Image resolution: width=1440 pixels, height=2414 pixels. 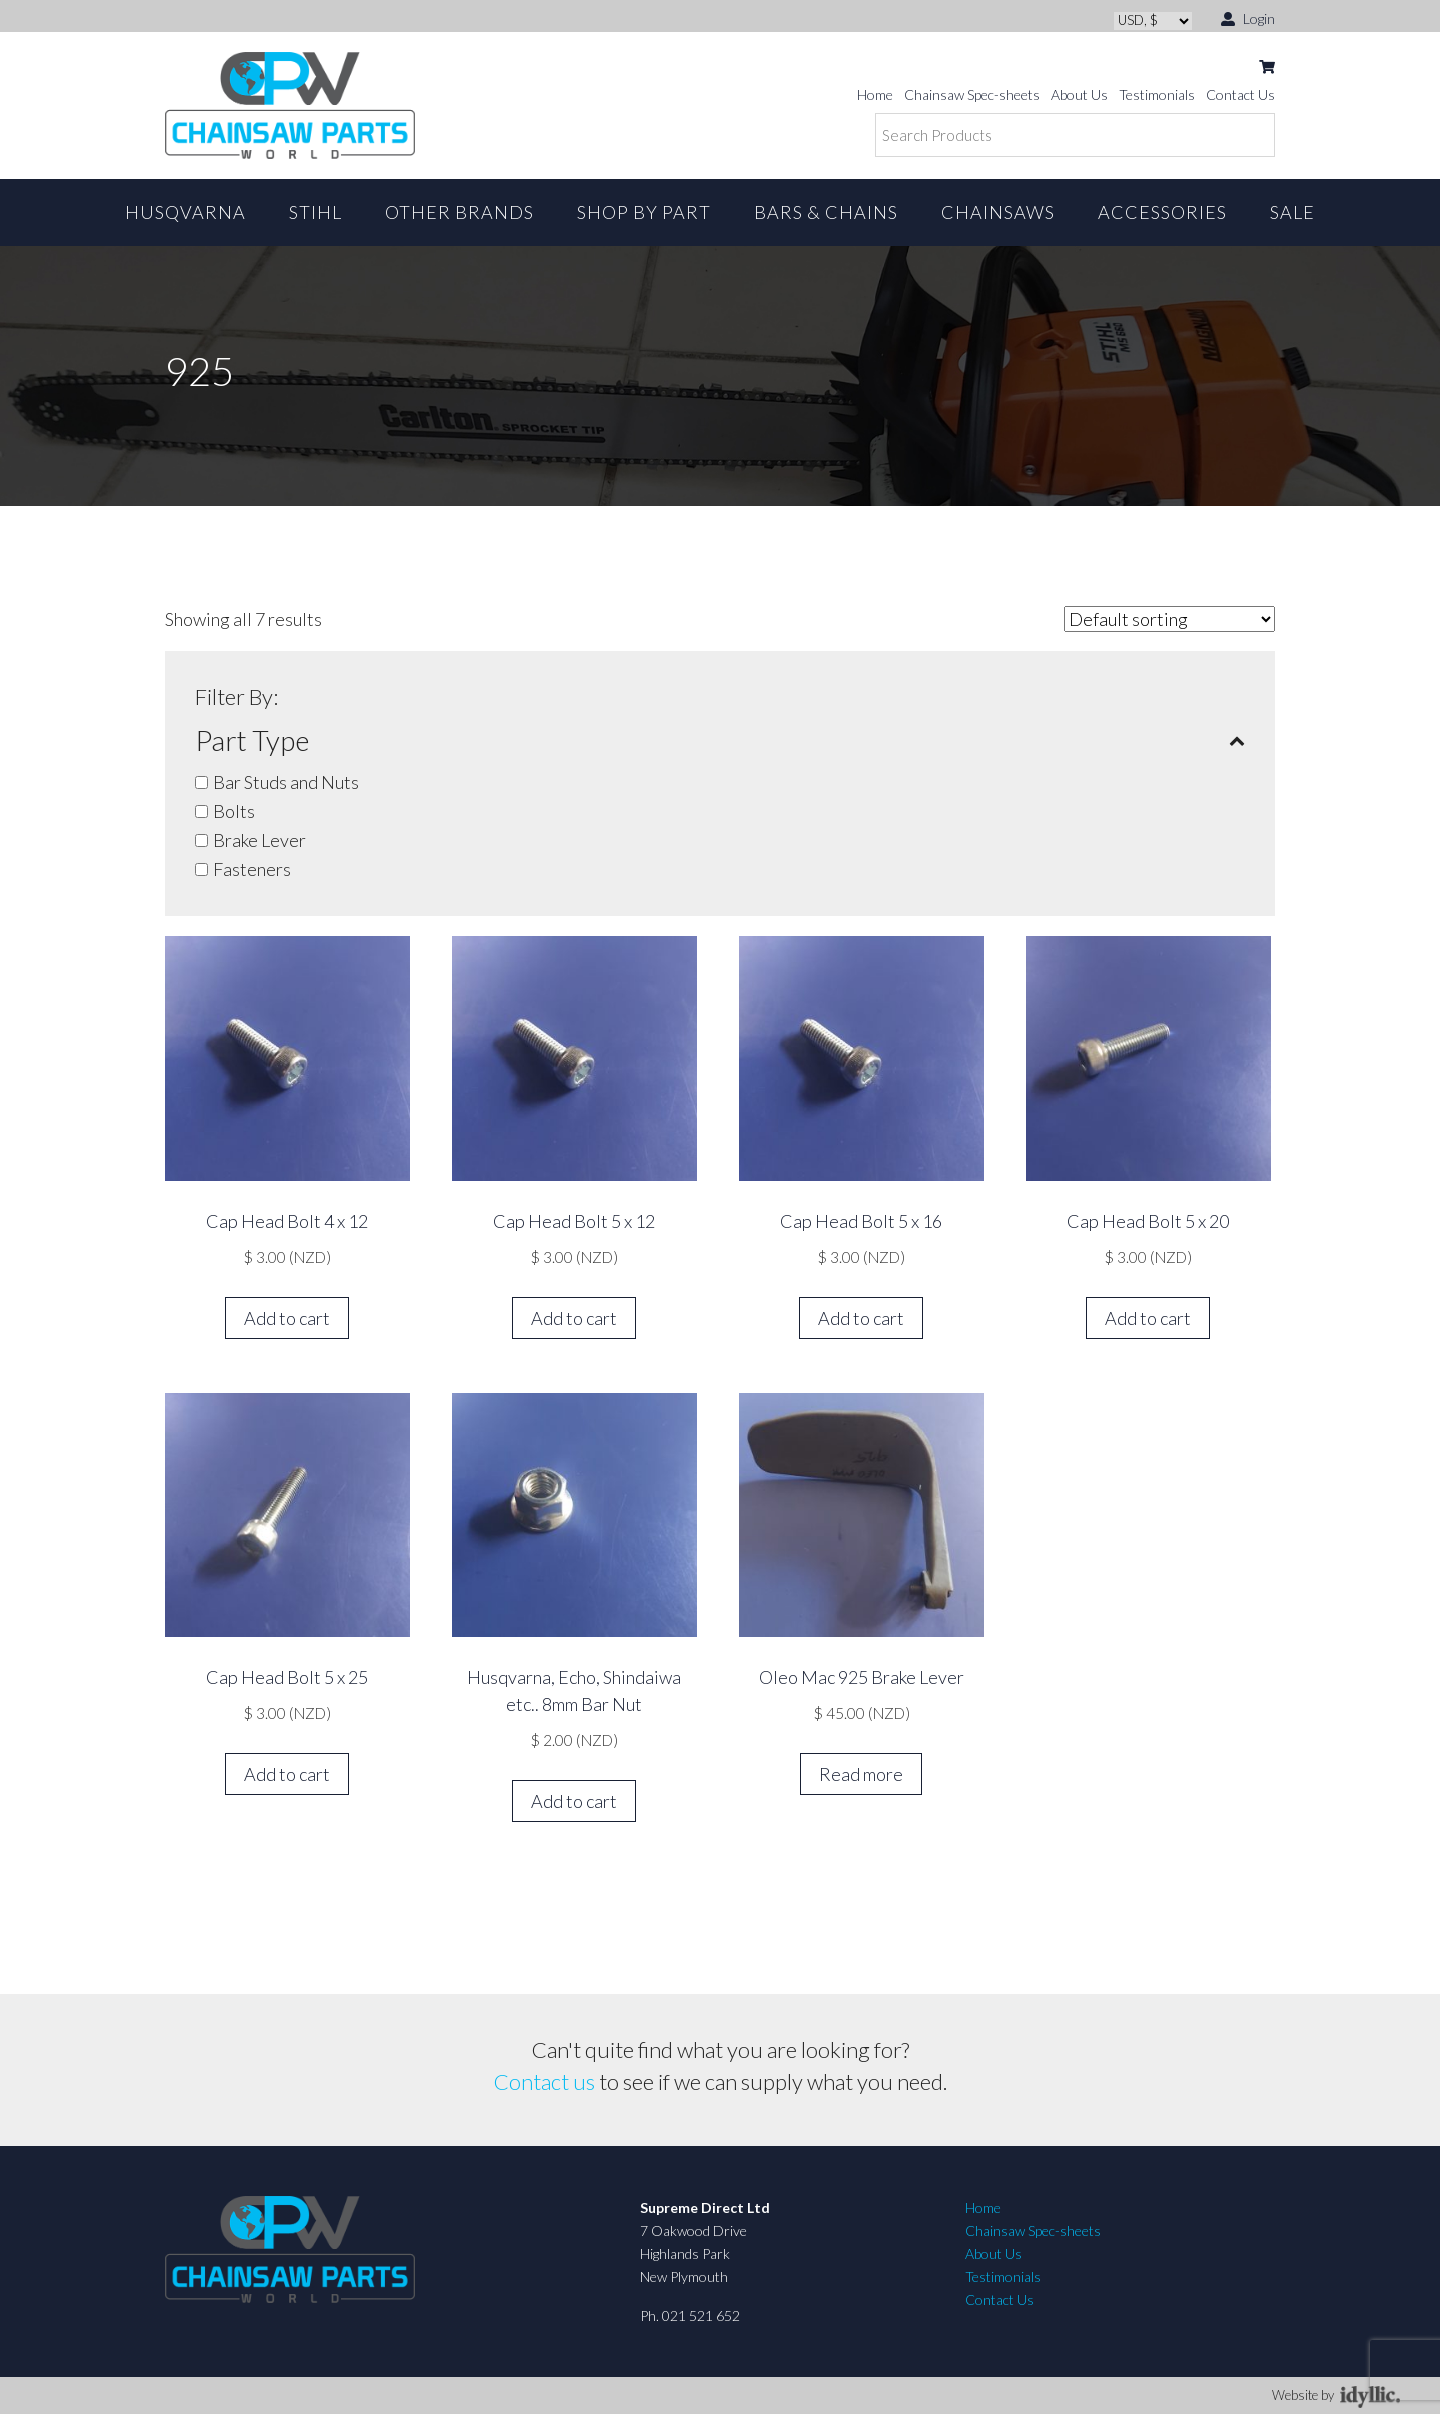 What do you see at coordinates (1292, 212) in the screenshot?
I see `Sale` at bounding box center [1292, 212].